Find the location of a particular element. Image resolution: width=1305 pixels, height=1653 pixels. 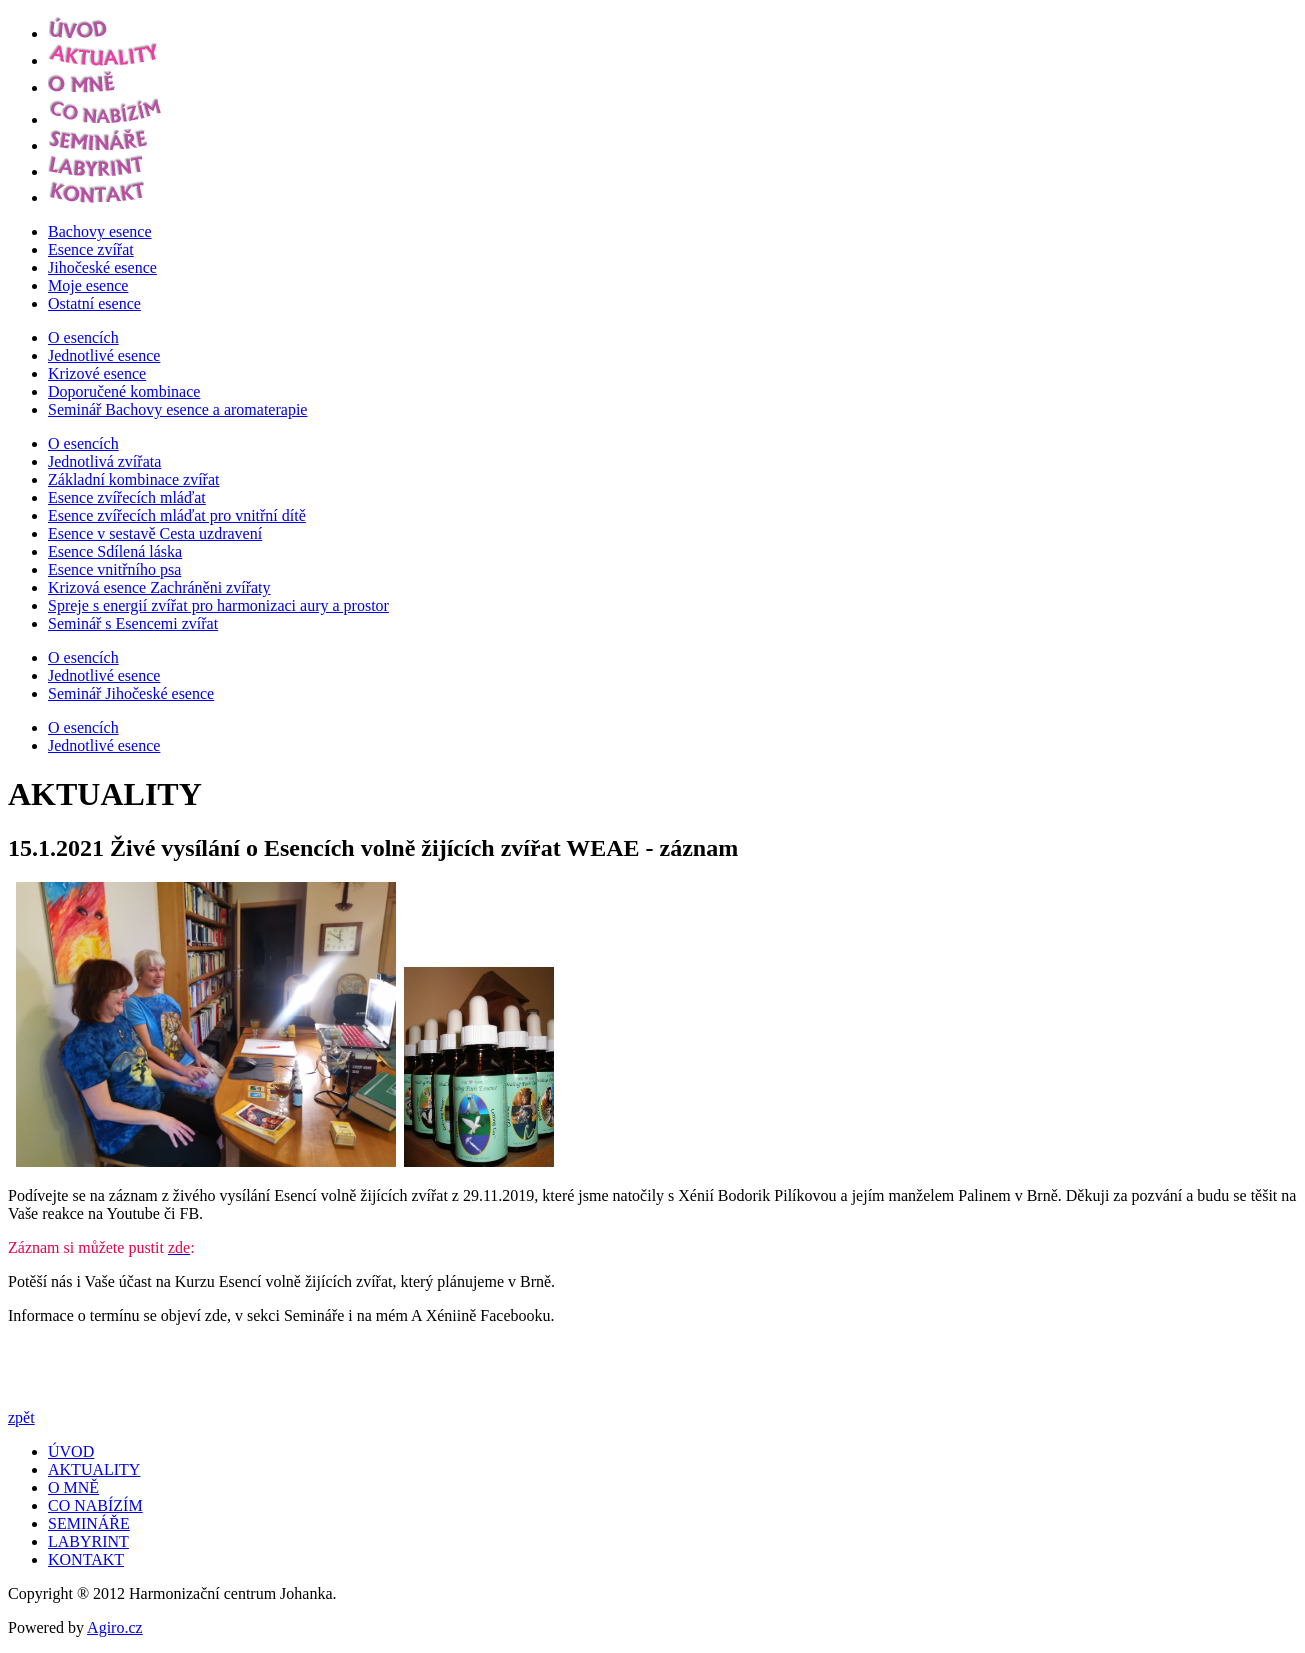

CO NABÍZÍM is located at coordinates (95, 1505).